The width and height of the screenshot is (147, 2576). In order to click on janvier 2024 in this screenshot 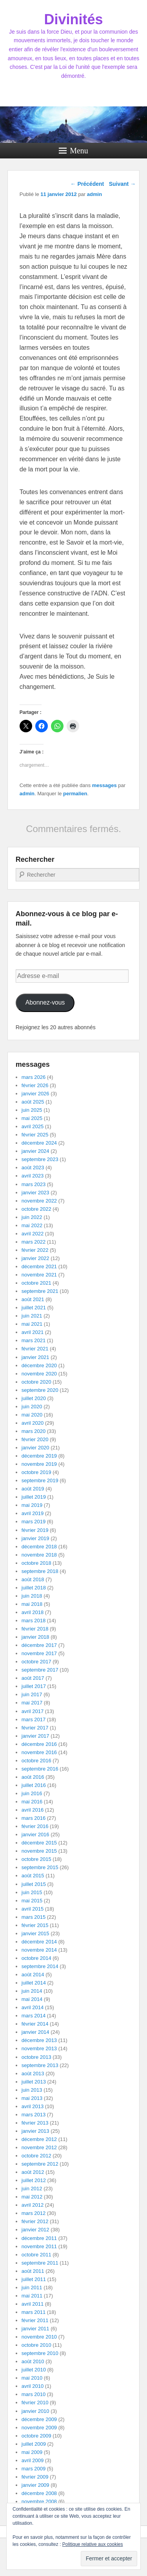, I will do `click(35, 1151)`.